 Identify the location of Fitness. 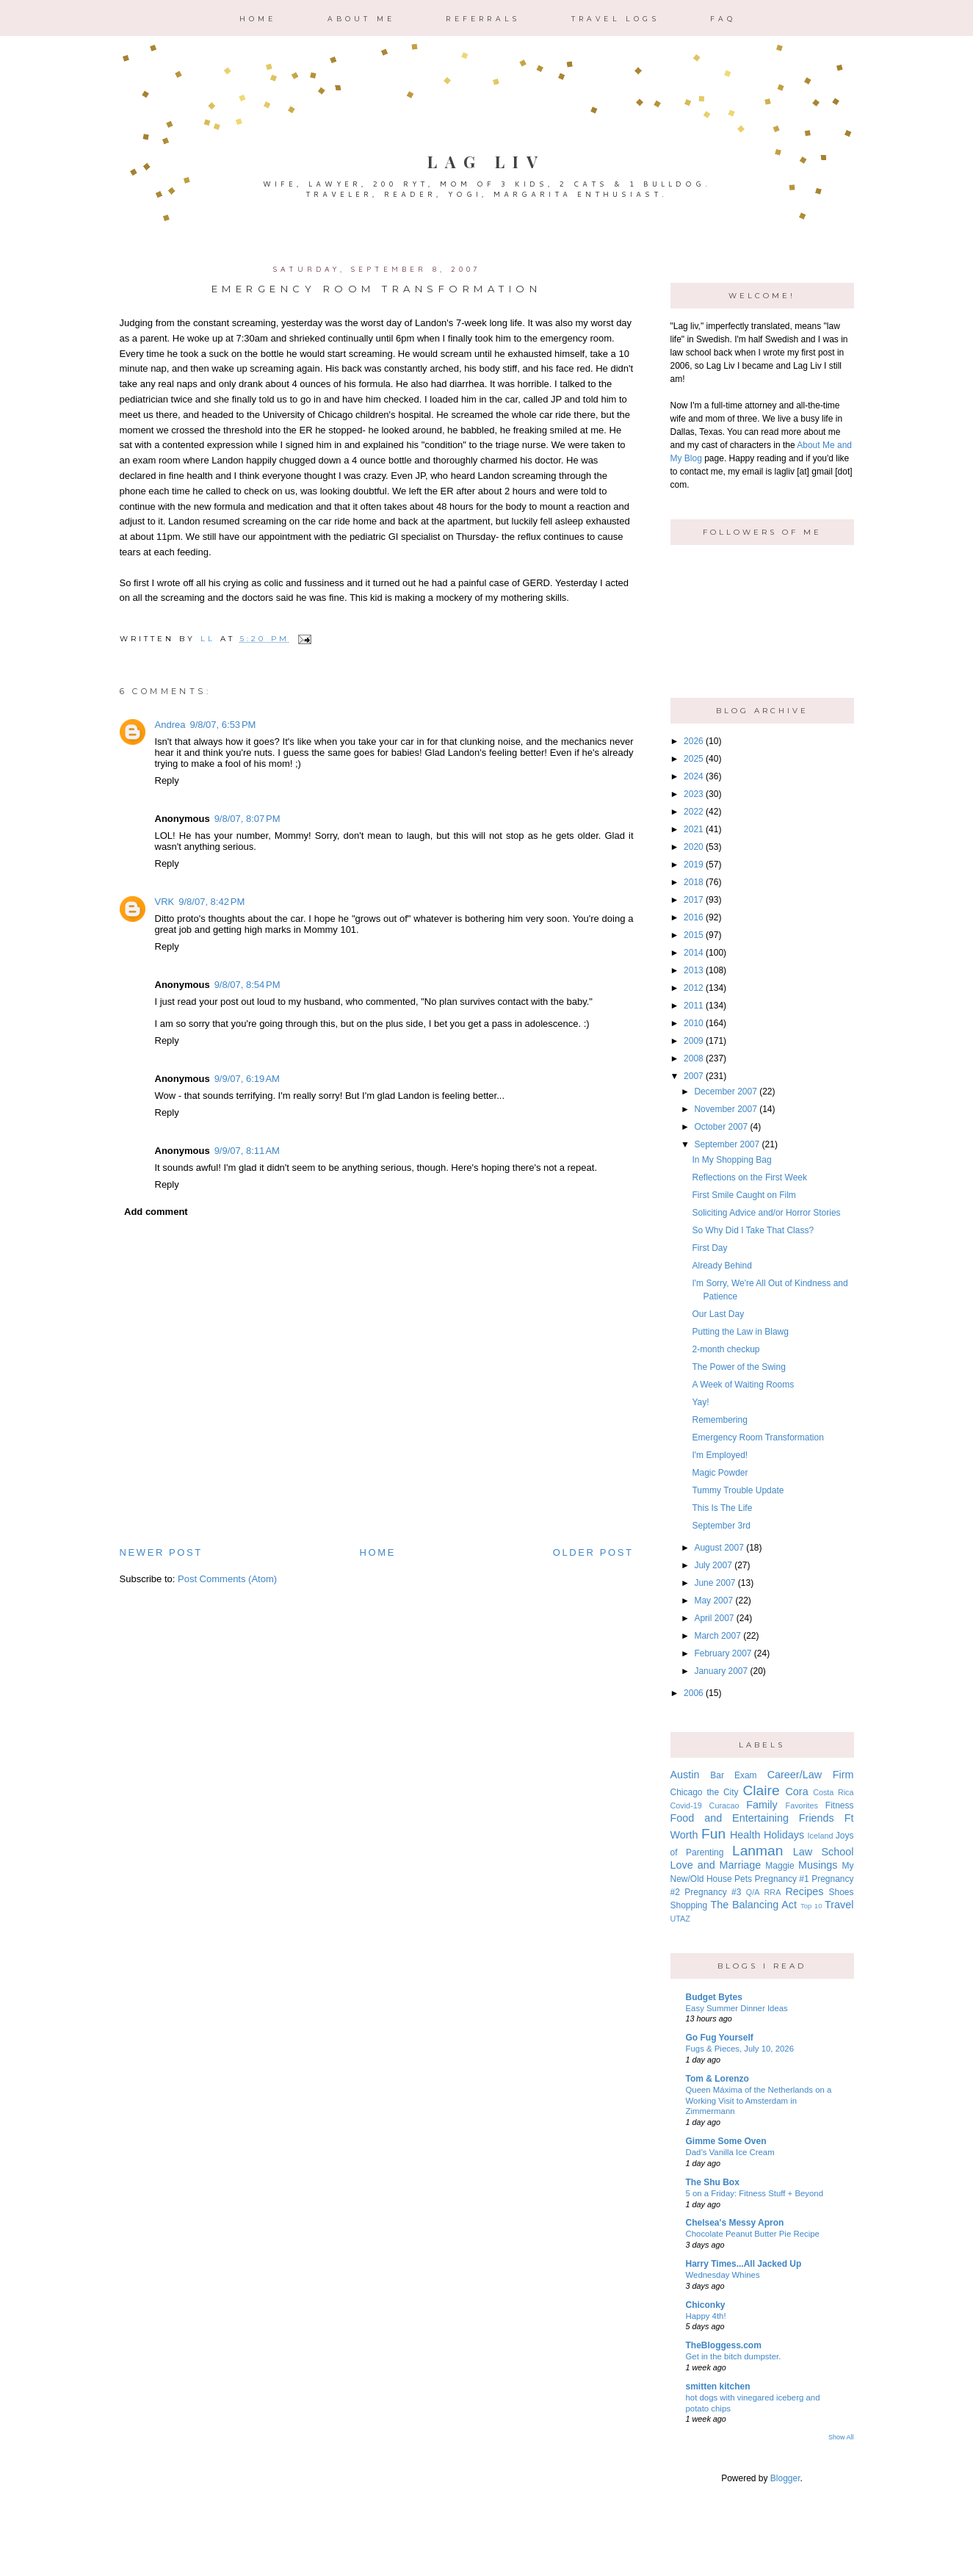
(839, 1805).